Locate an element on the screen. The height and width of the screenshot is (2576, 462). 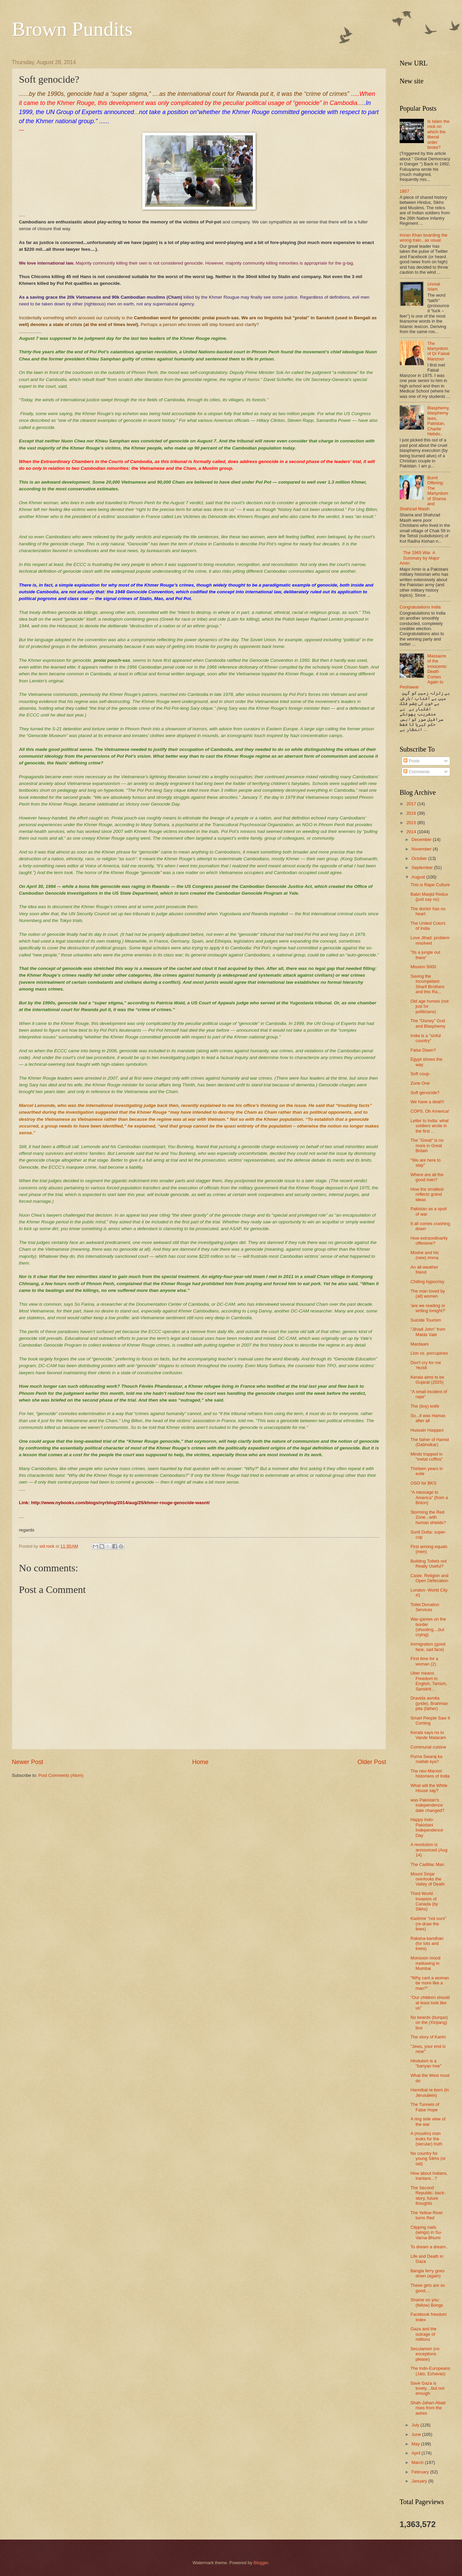
Uber means Freedom in English, Tamizh, Sanskrit... is located at coordinates (428, 1681).